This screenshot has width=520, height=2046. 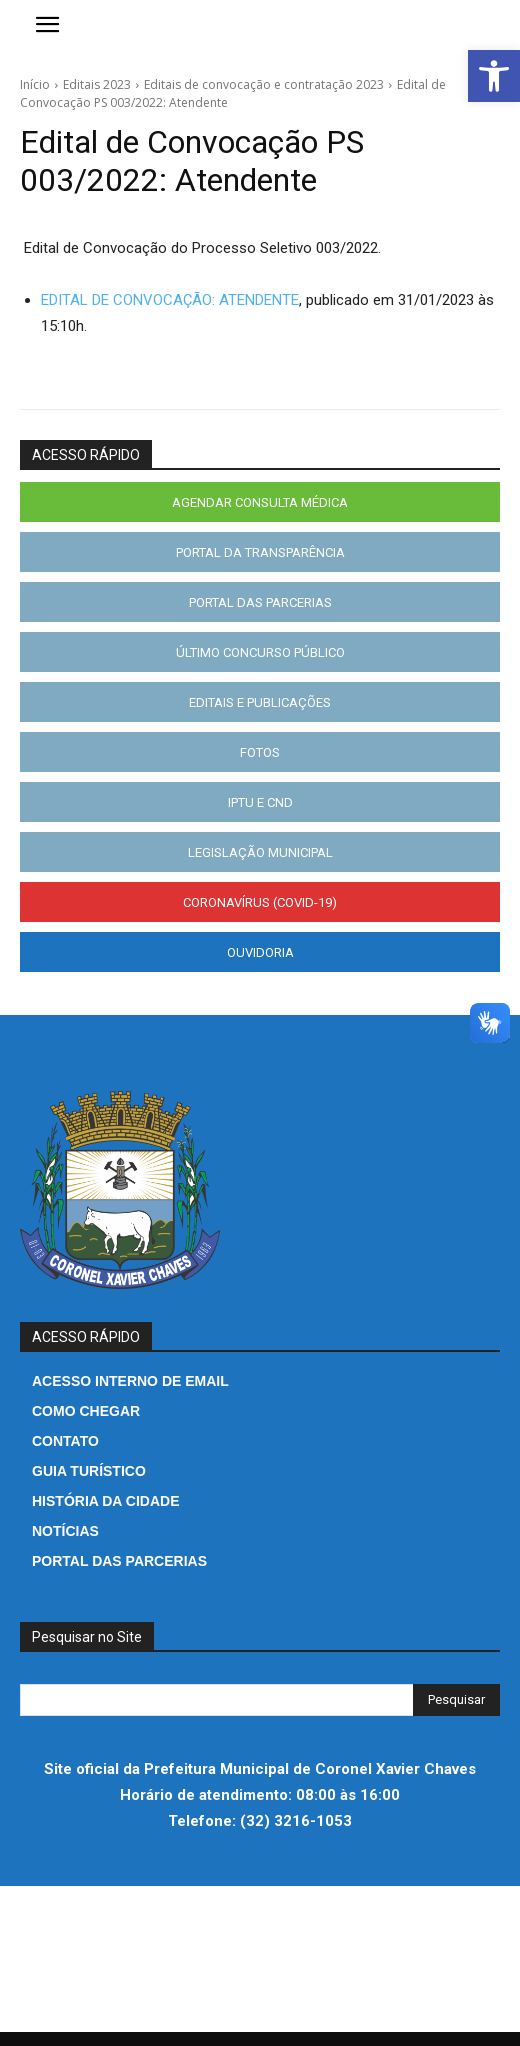 What do you see at coordinates (170, 300) in the screenshot?
I see `EDITAL DE CONVOCAÇÃO: ATENDENTE [link]` at bounding box center [170, 300].